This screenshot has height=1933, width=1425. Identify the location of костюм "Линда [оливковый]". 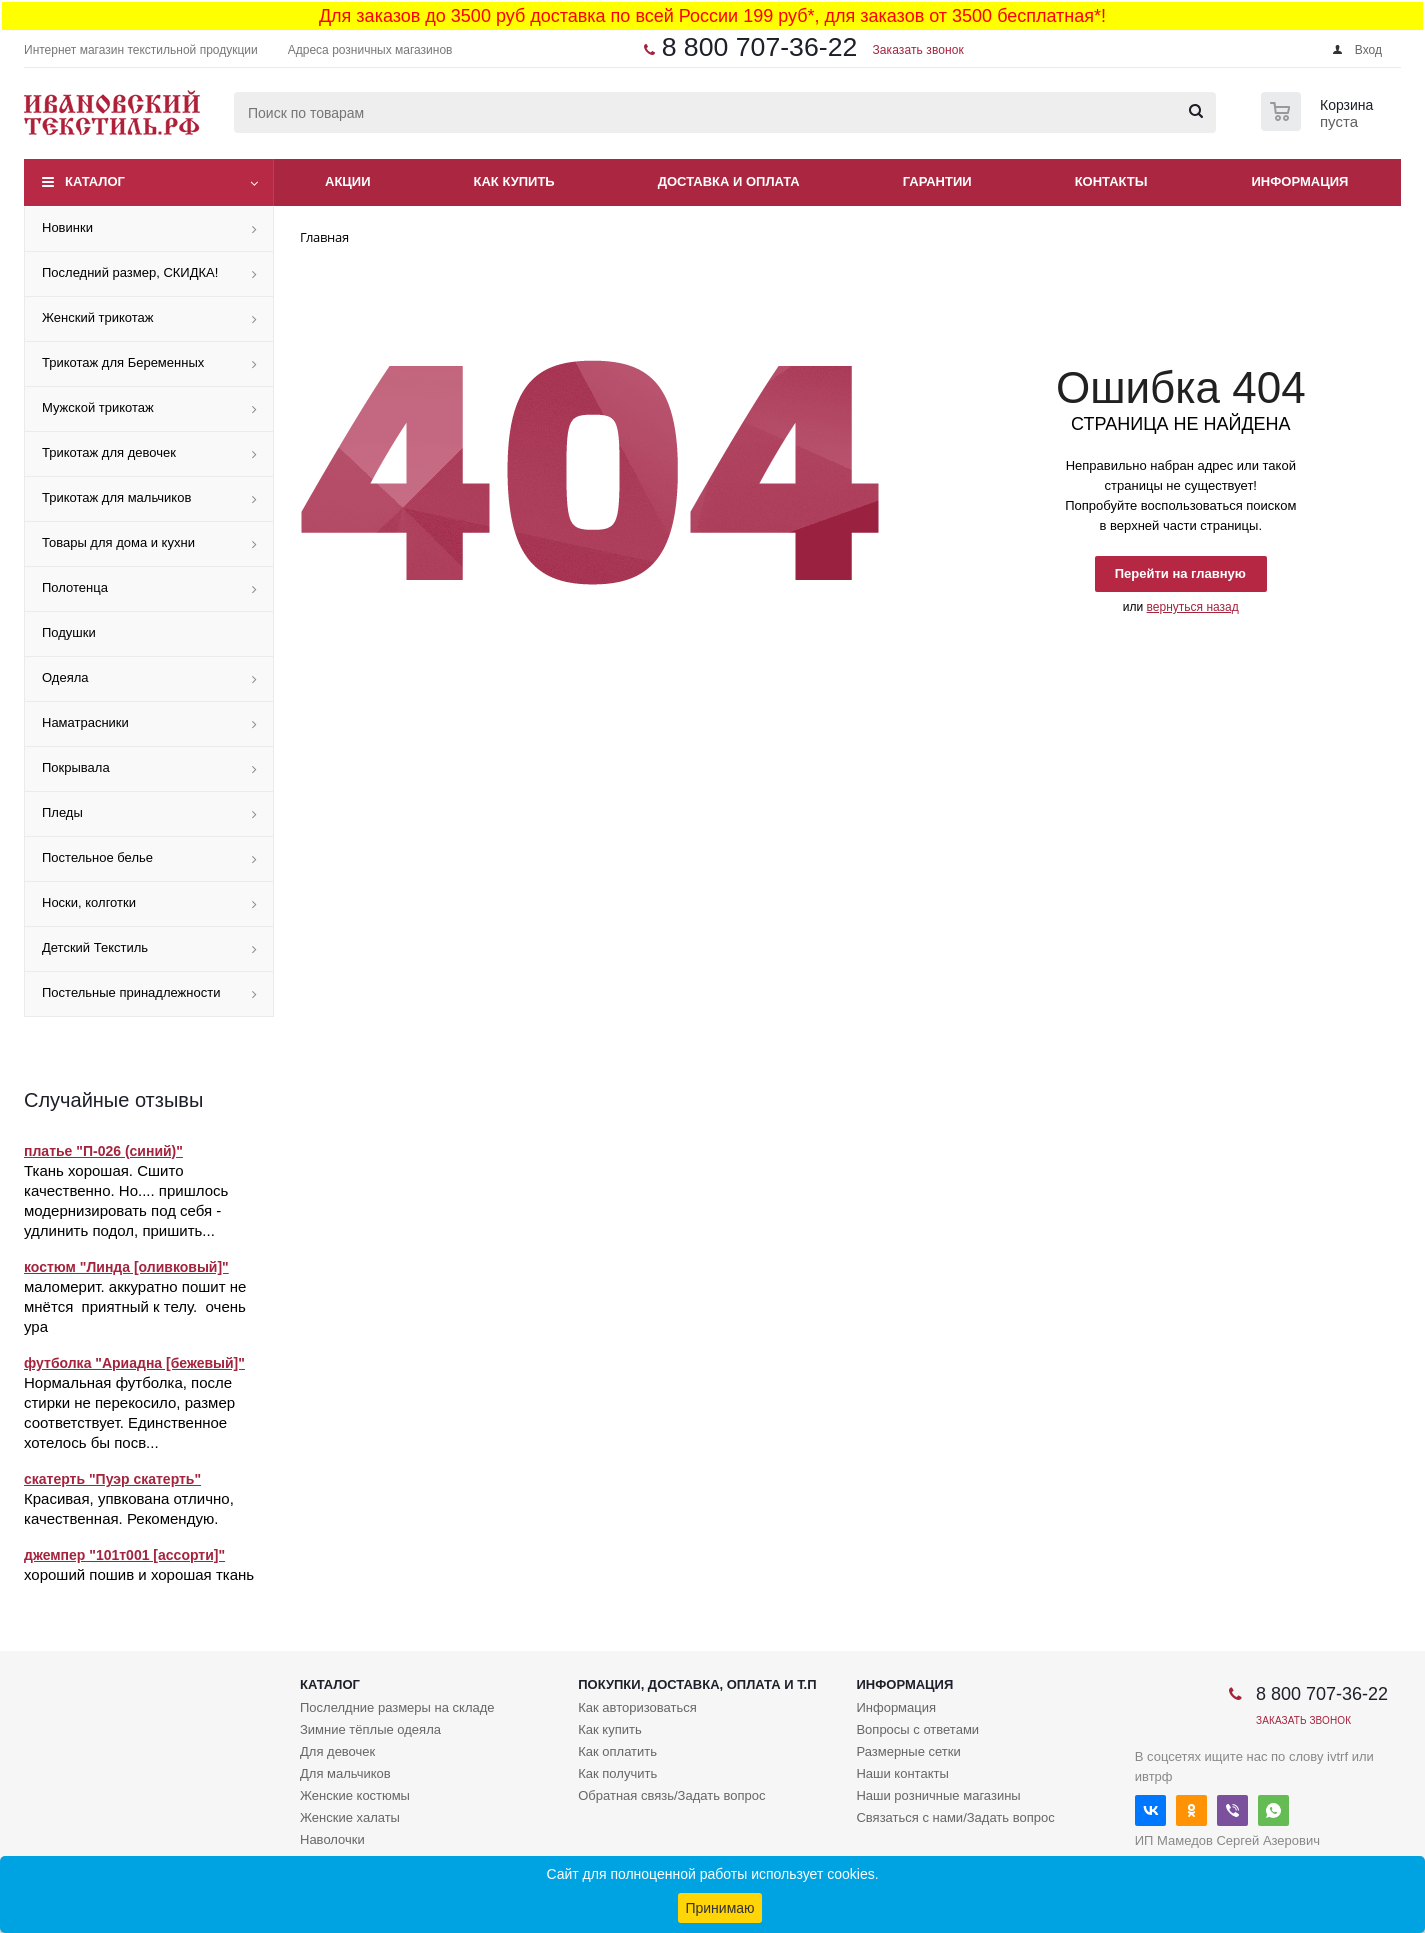
(126, 1267).